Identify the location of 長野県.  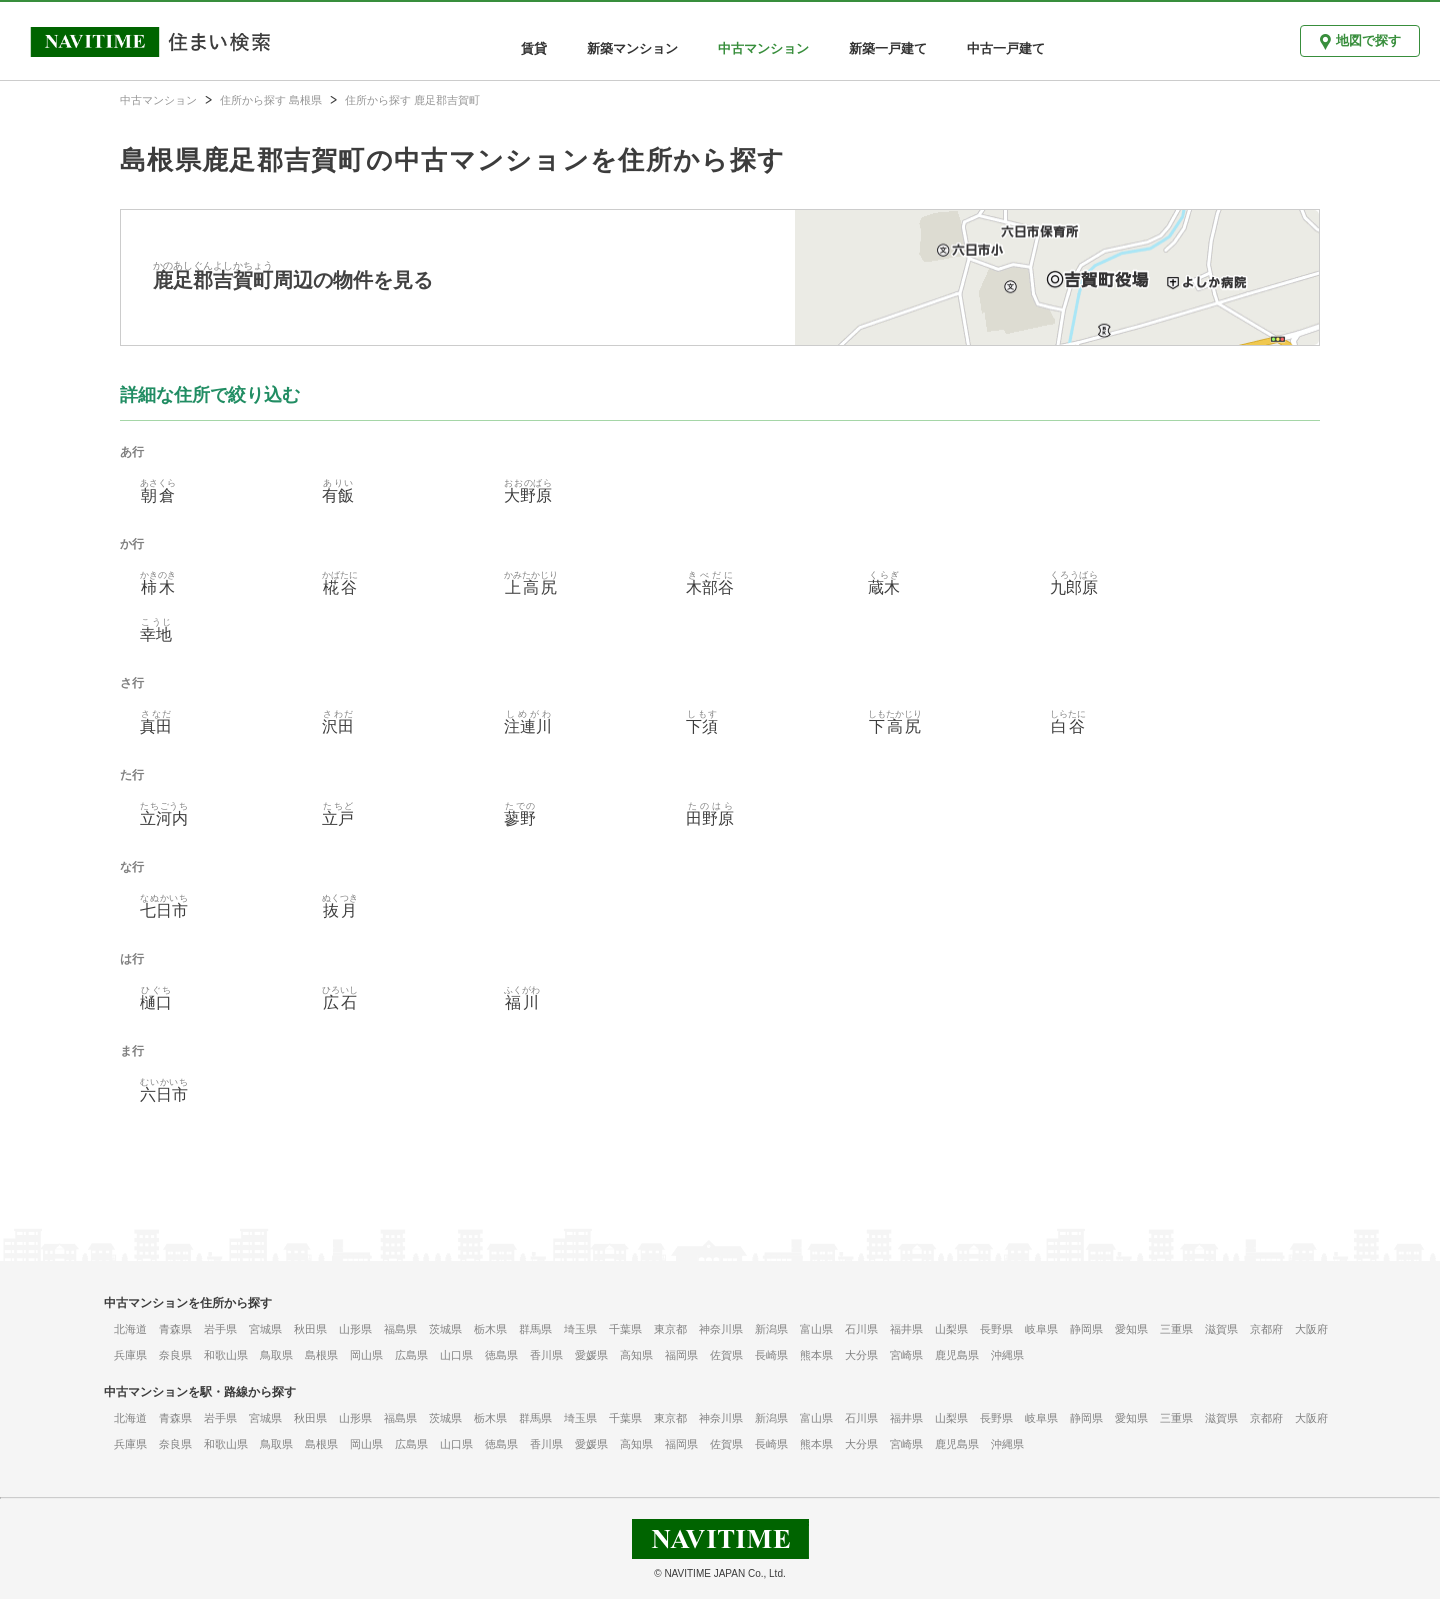
(996, 1329).